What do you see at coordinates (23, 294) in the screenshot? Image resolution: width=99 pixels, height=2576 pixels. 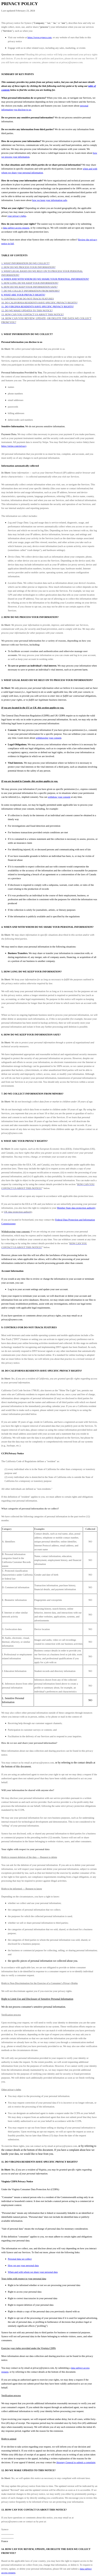 I see `8. WHAT ARE YOUR PRIVACY RIGHTS?` at bounding box center [23, 294].